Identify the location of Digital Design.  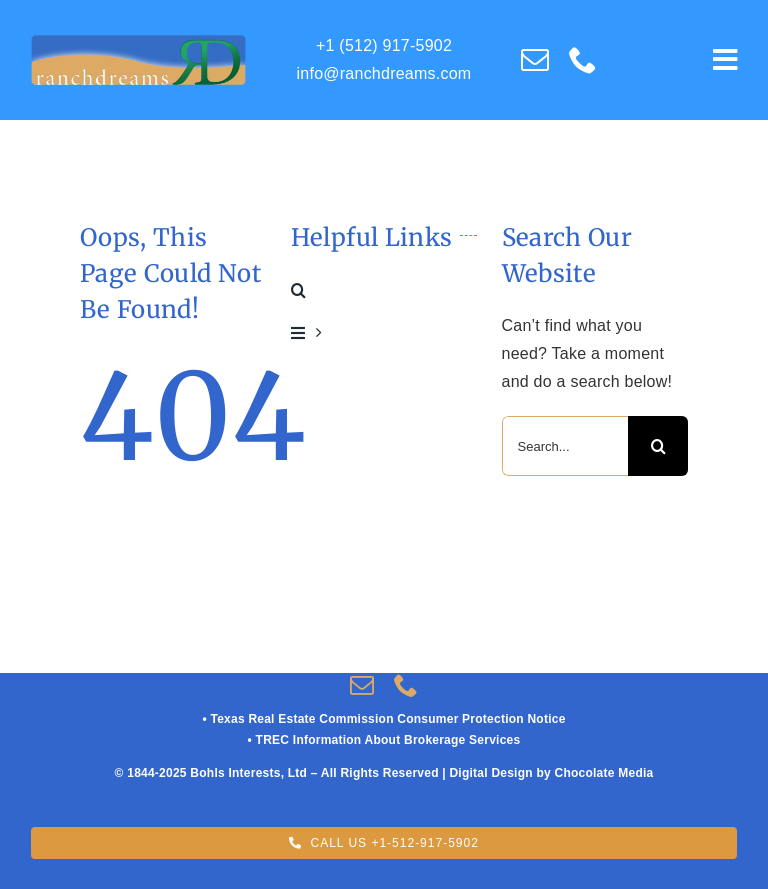
(490, 773).